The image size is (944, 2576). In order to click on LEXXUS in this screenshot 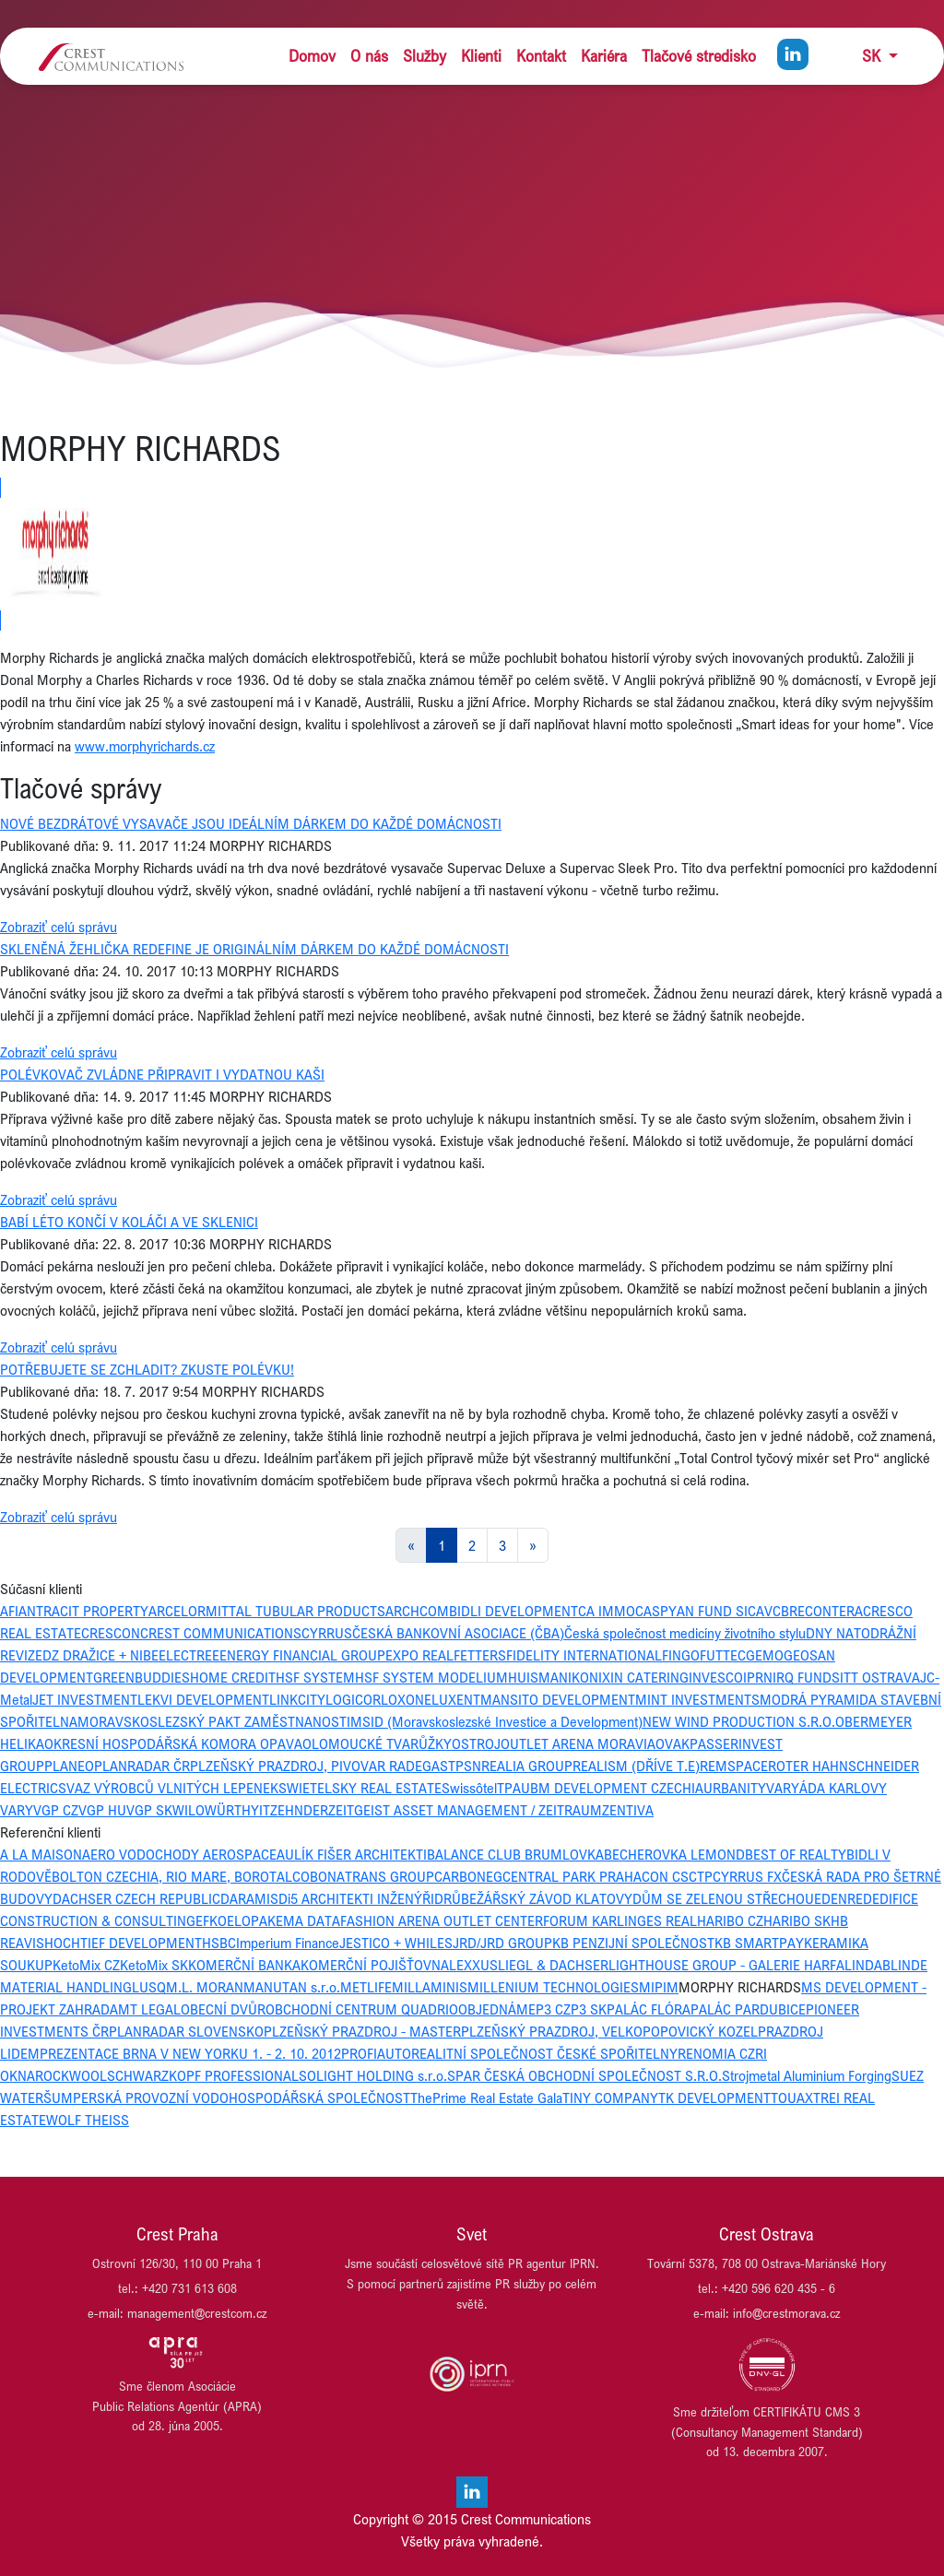, I will do `click(473, 1965)`.